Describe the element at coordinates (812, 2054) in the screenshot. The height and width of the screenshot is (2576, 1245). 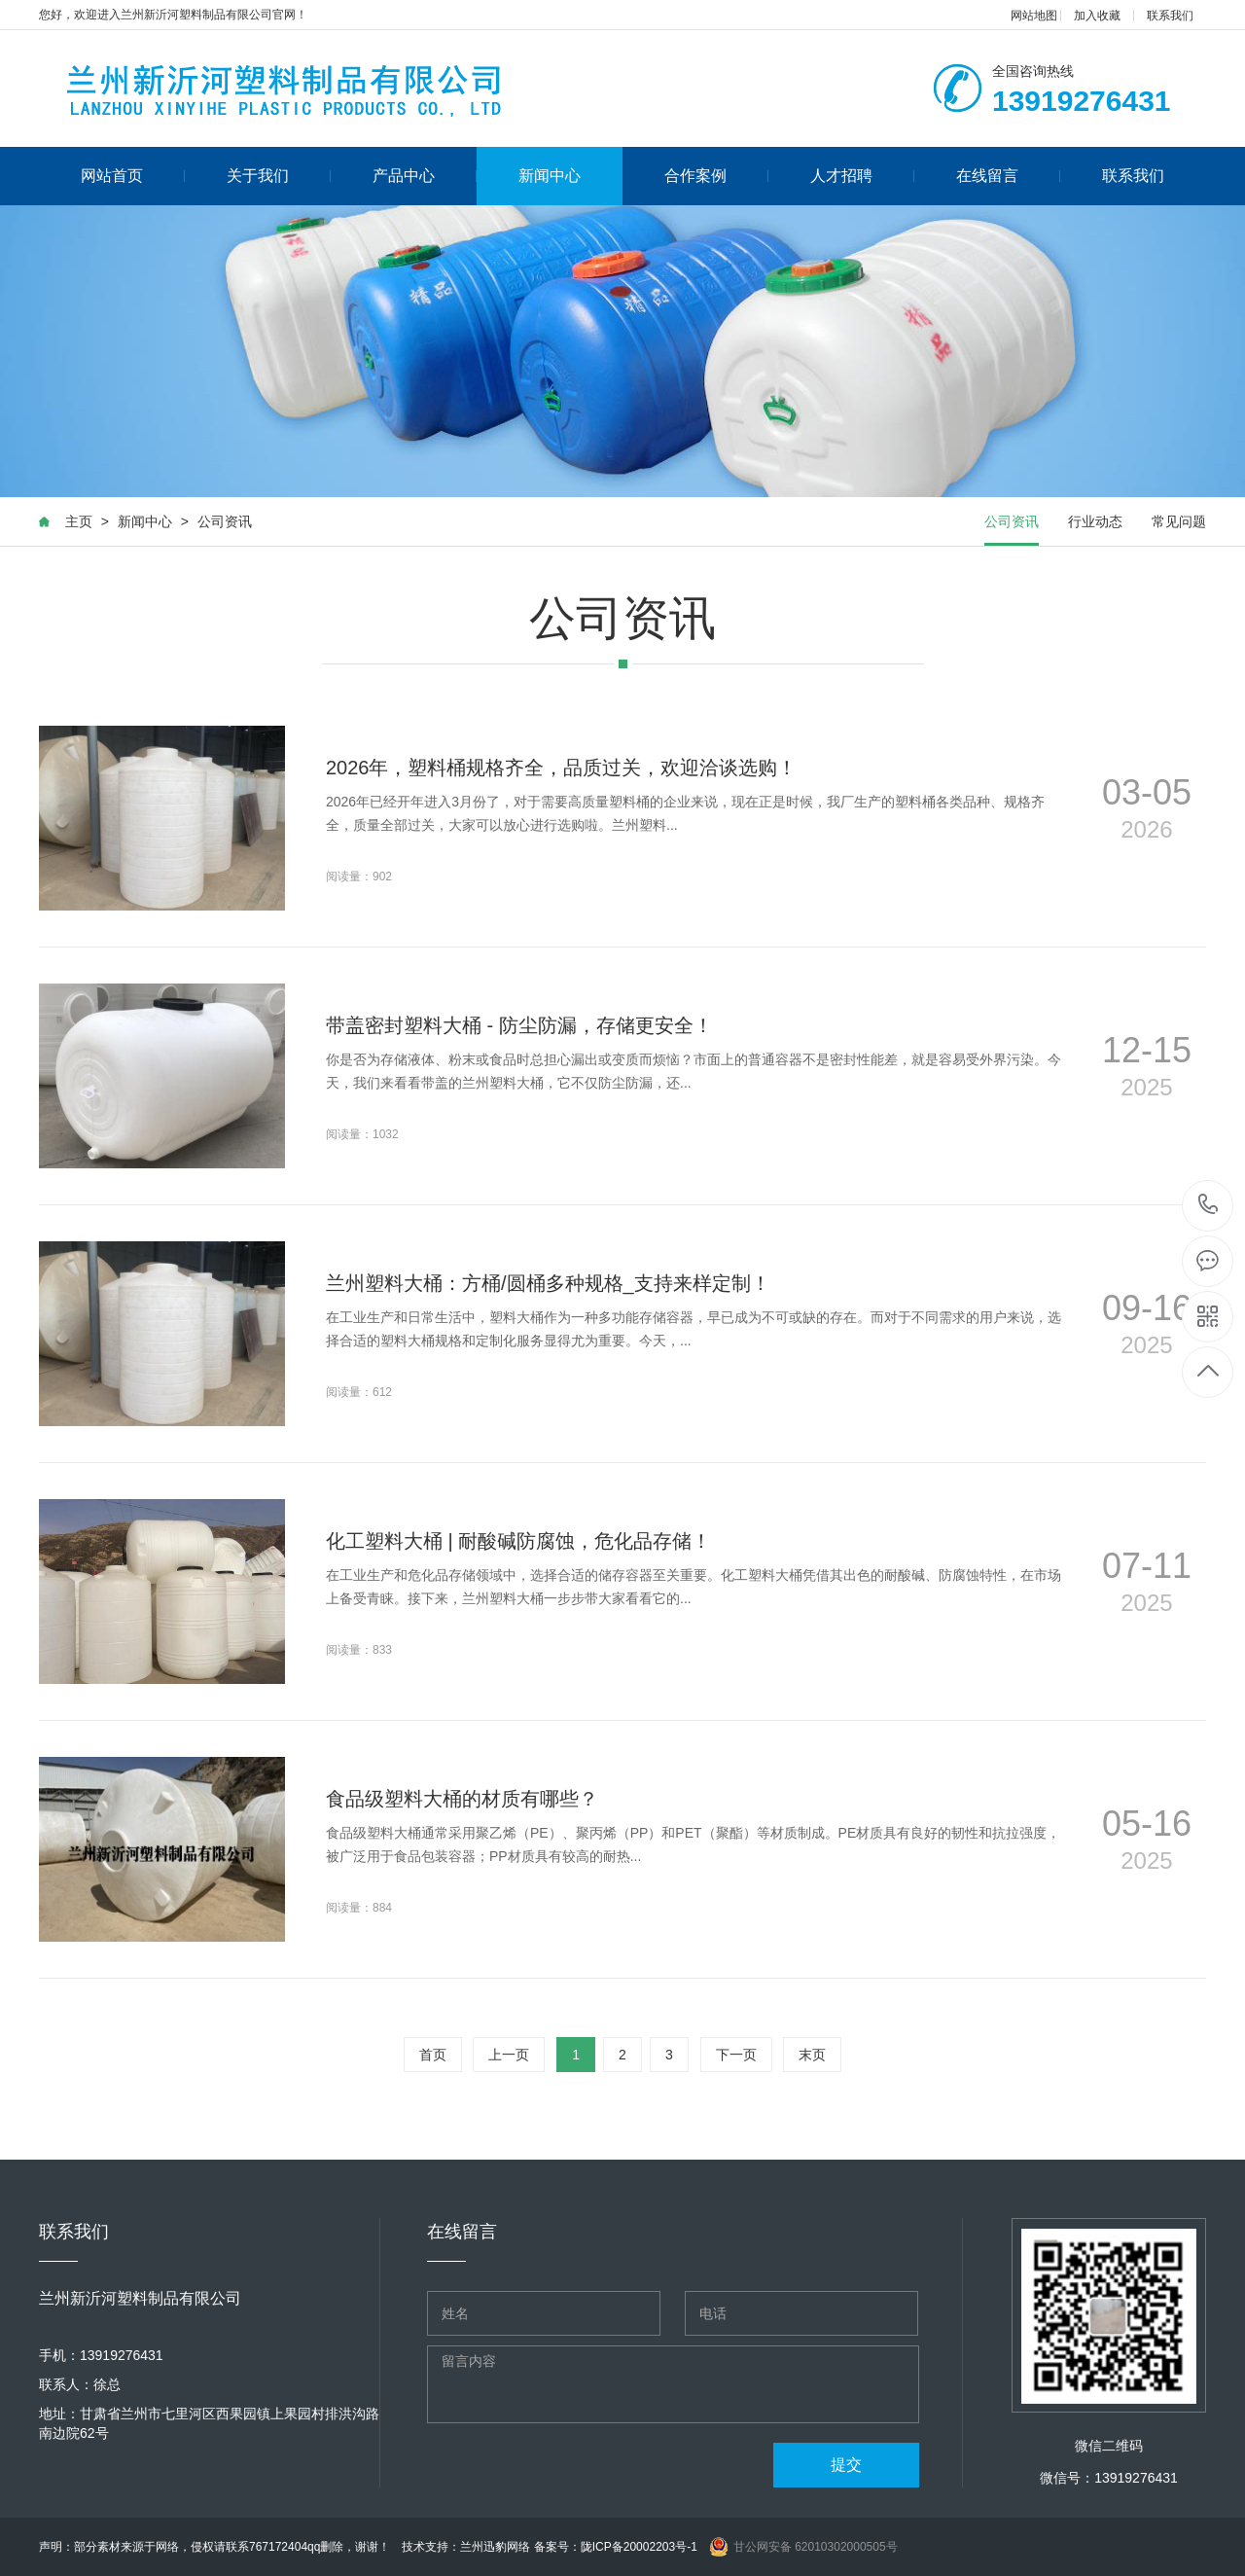
I see `末页` at that location.